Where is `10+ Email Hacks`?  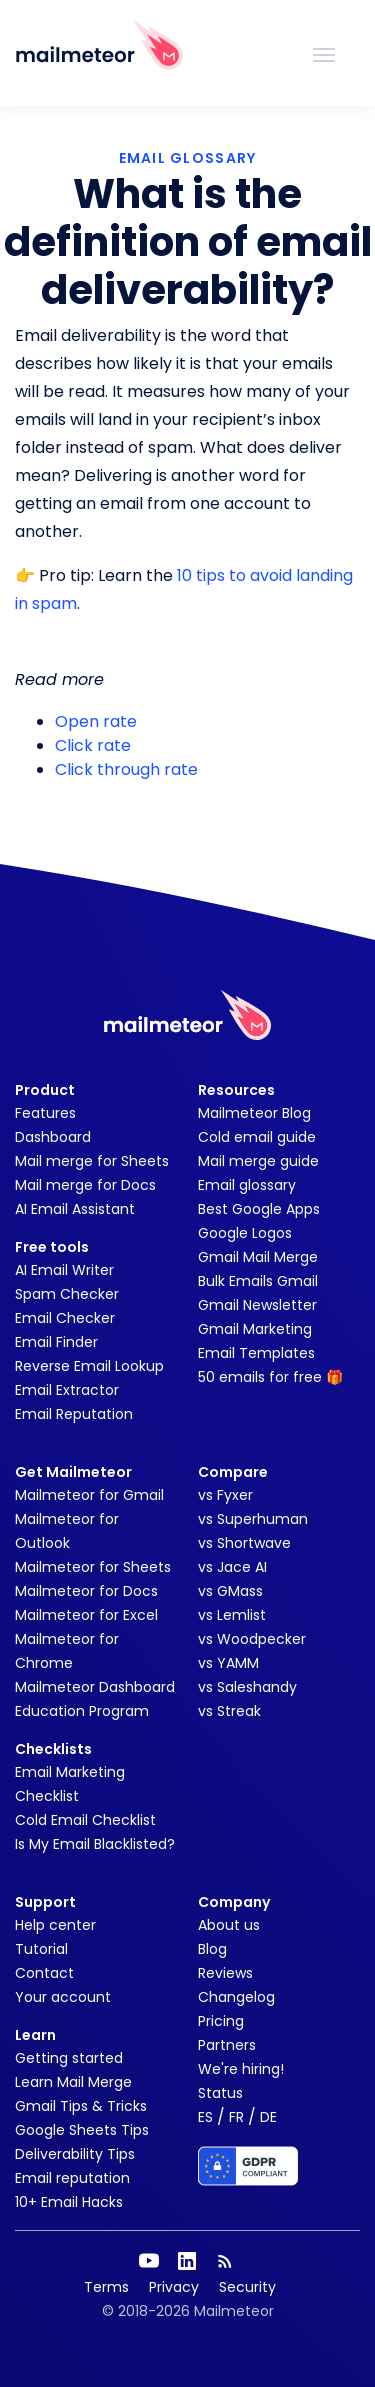
10+ Email Hacks is located at coordinates (69, 2202).